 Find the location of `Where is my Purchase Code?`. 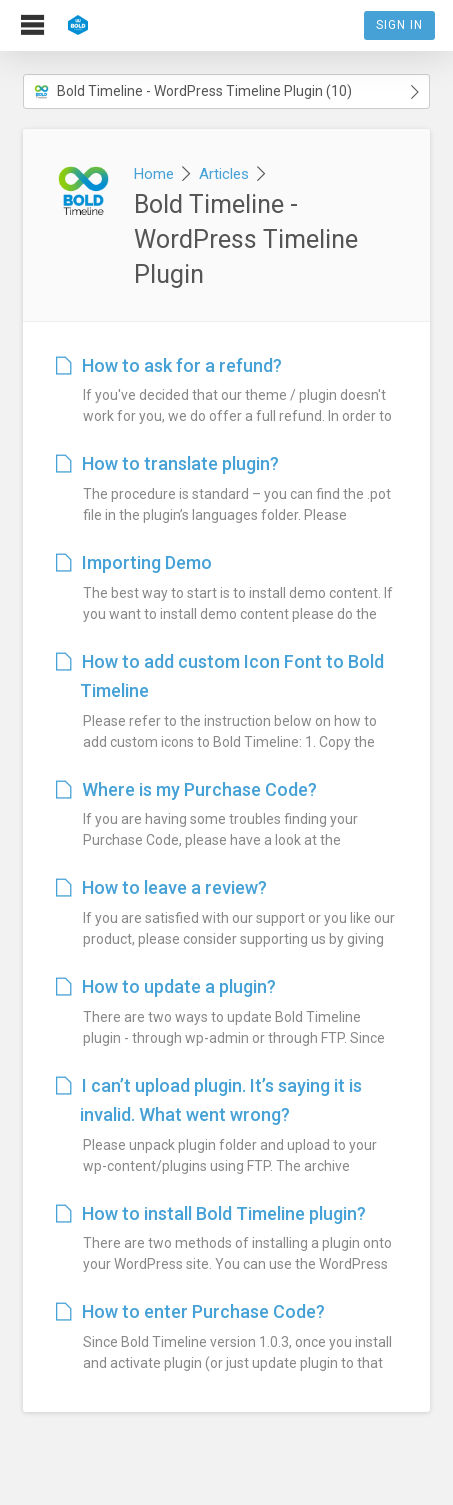

Where is my Purchase Code? is located at coordinates (186, 789).